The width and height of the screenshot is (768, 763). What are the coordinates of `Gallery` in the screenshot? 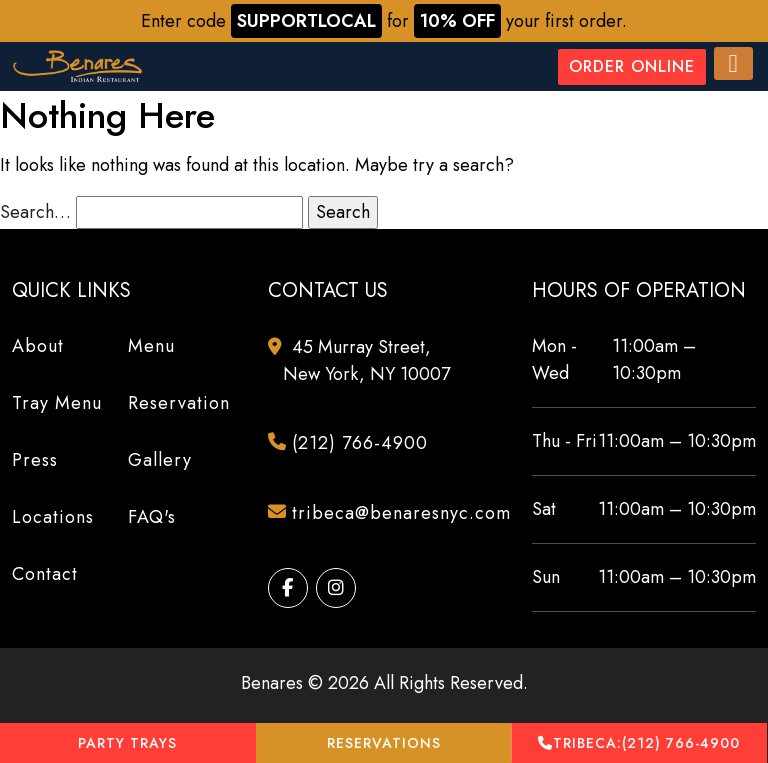 It's located at (160, 460).